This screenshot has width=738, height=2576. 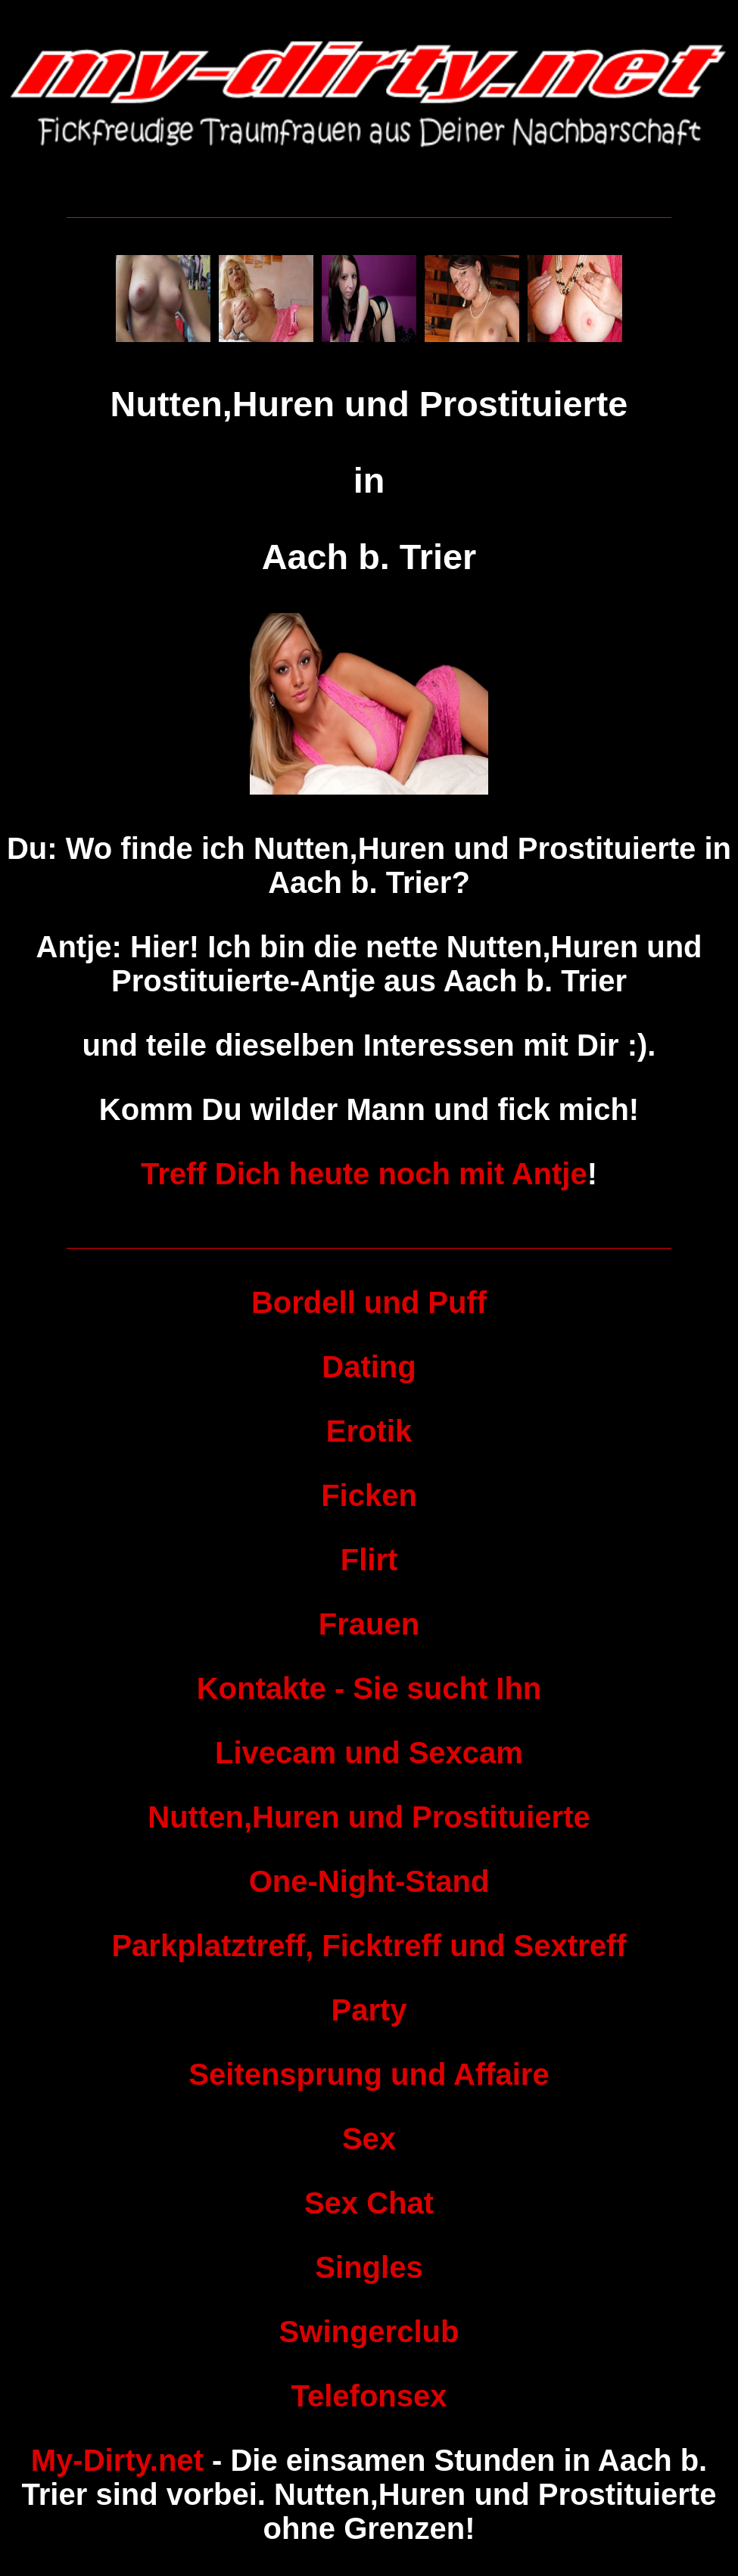 What do you see at coordinates (364, 1173) in the screenshot?
I see `Treff Dich heute noch mit Antje` at bounding box center [364, 1173].